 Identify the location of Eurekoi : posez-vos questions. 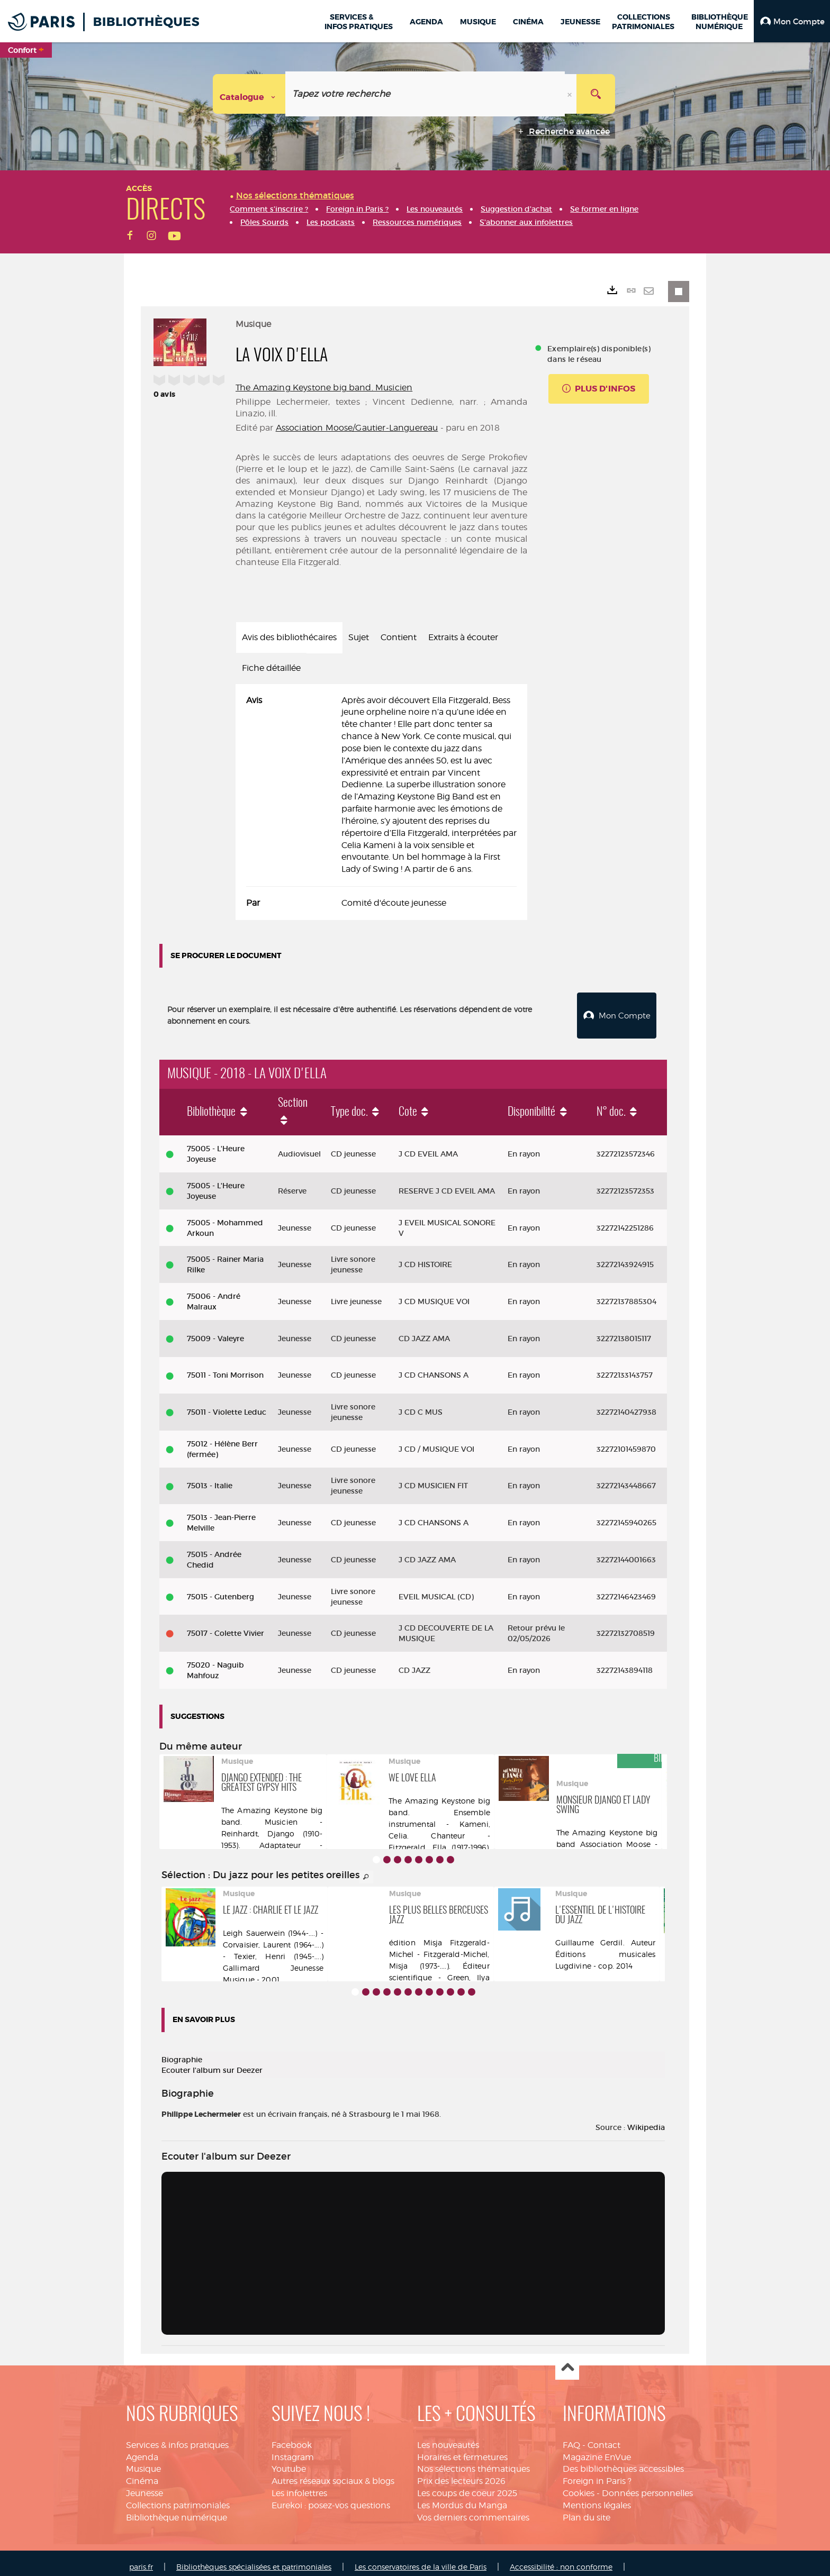
(331, 2498).